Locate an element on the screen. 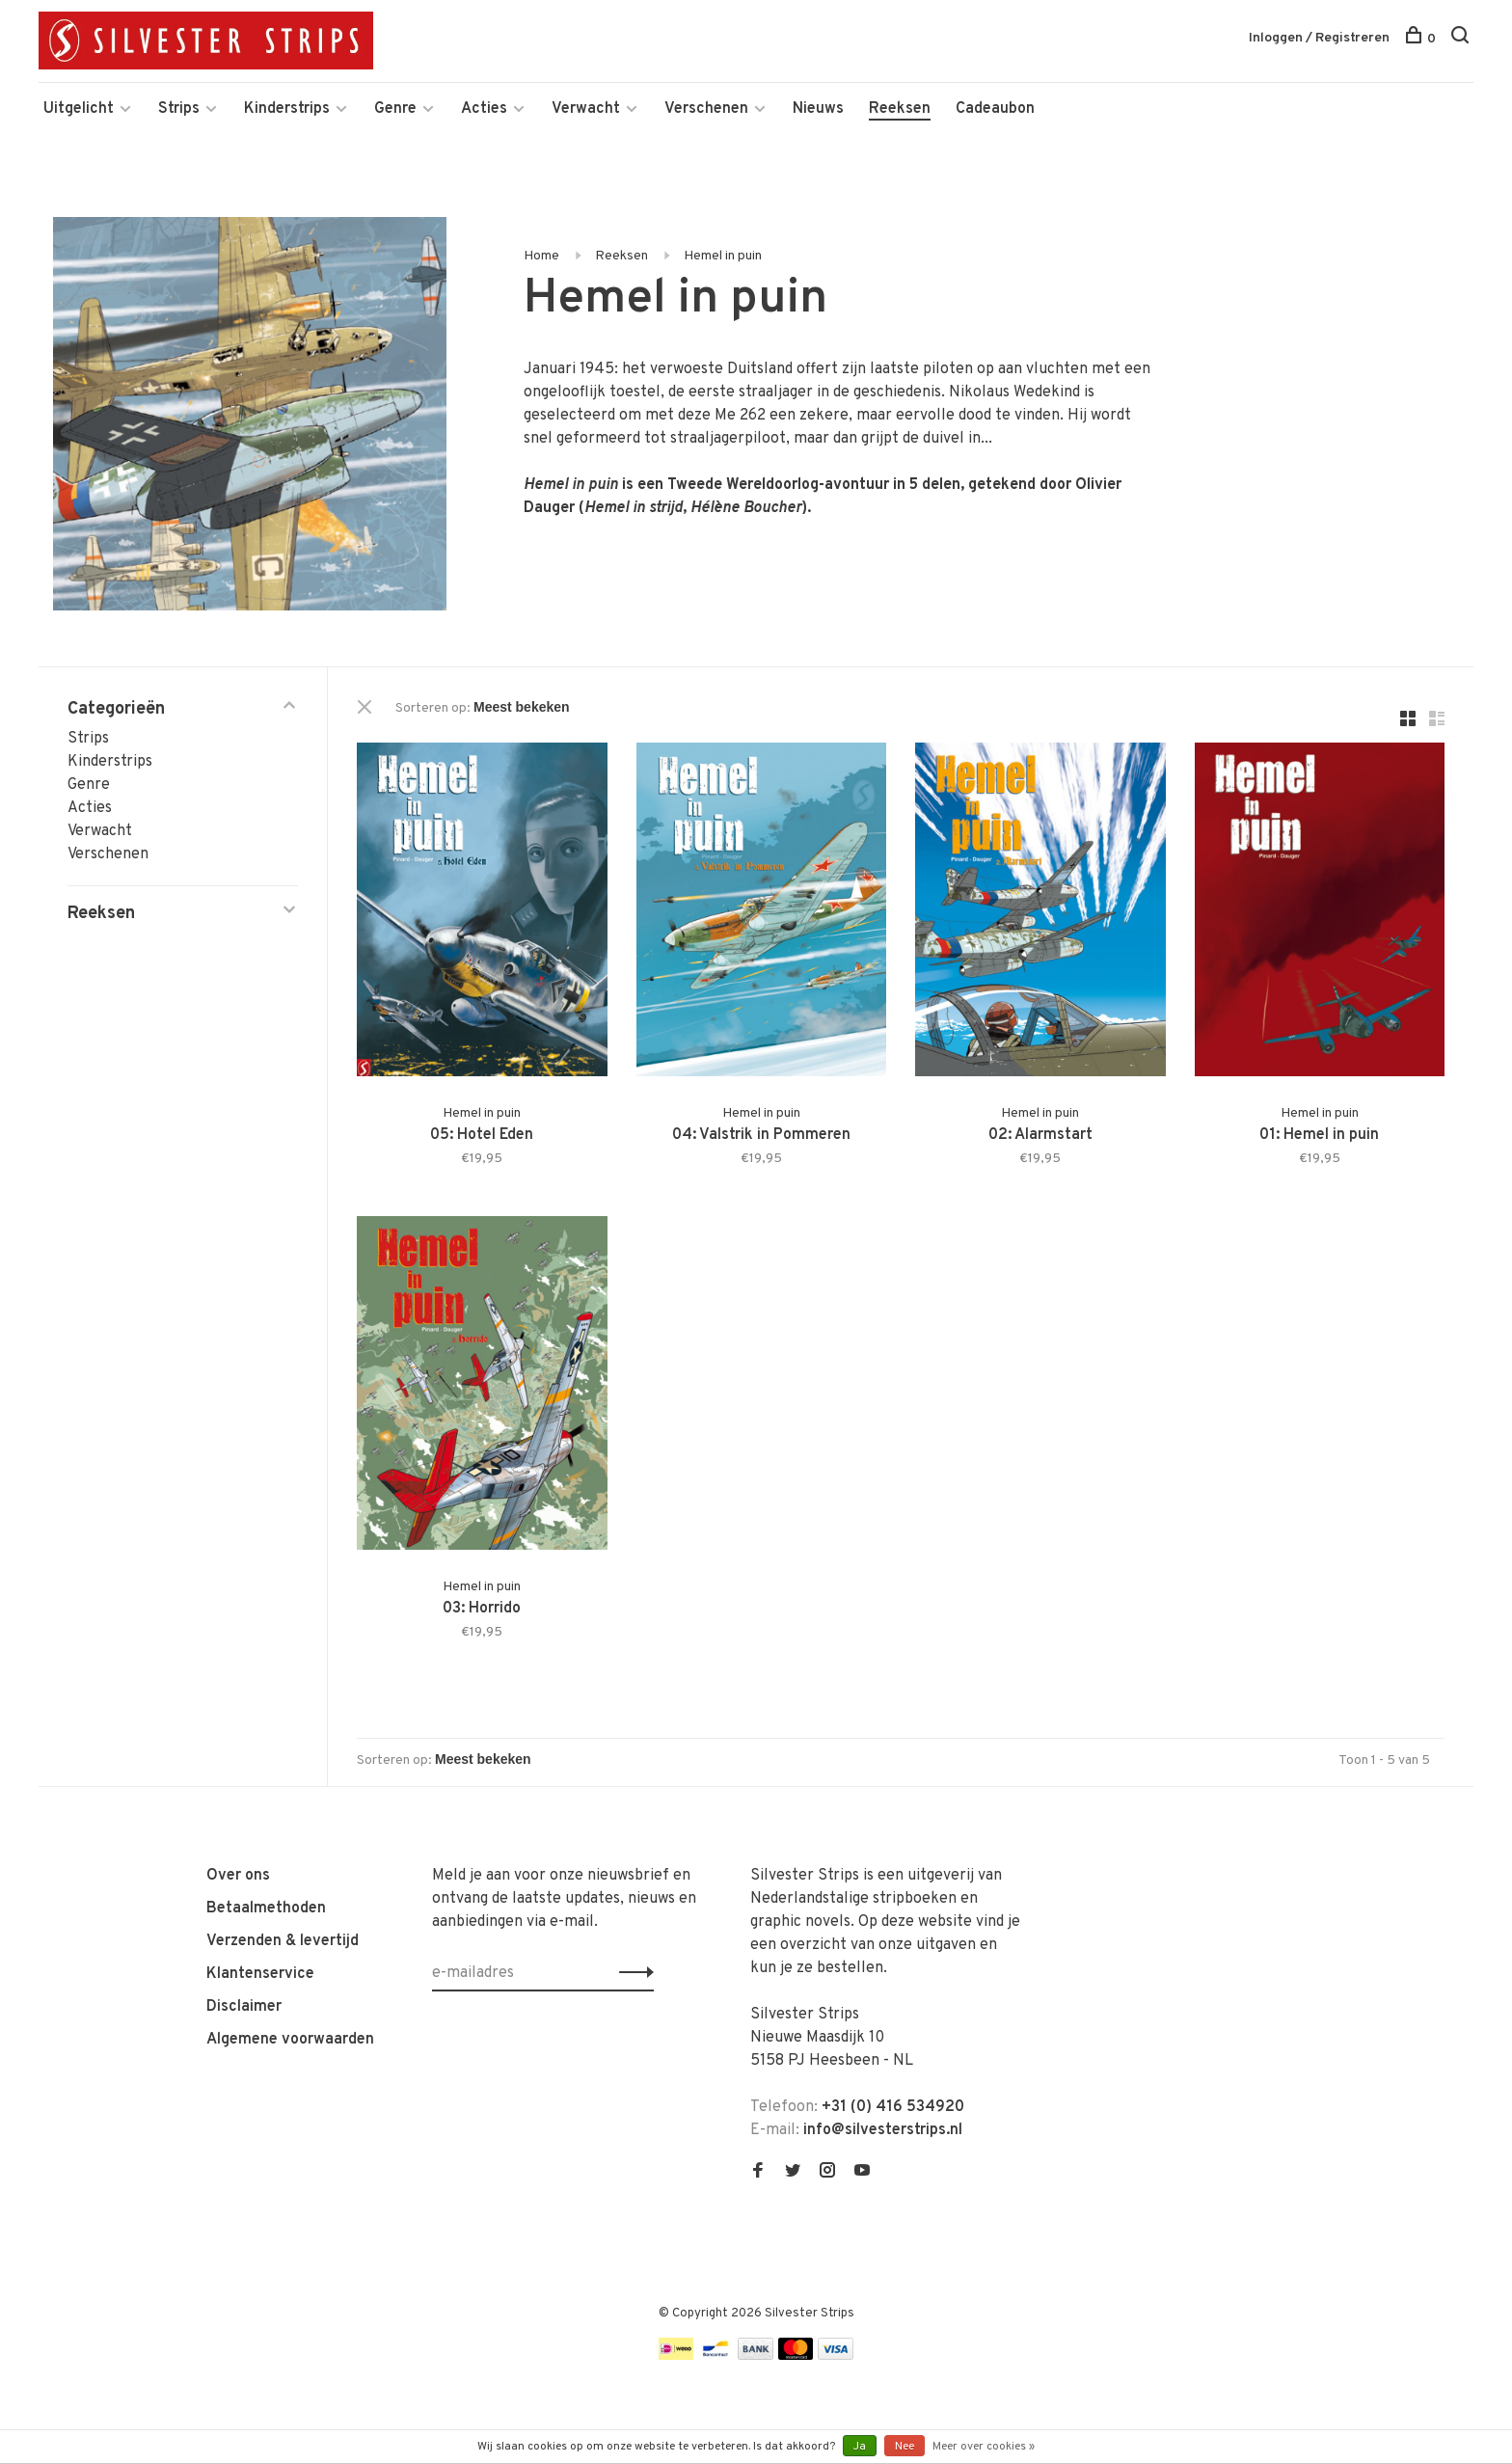  Over ons is located at coordinates (238, 1875).